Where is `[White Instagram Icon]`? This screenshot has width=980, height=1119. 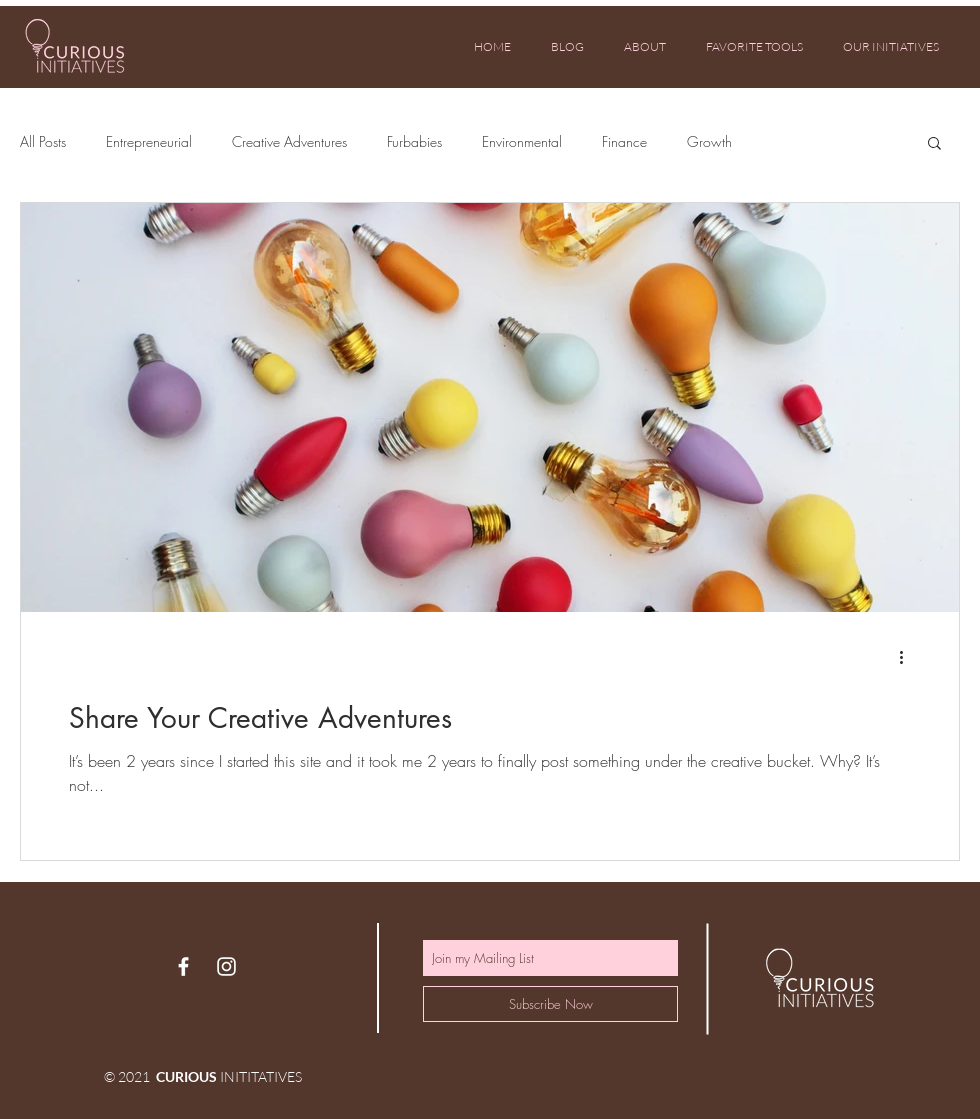
[White Instagram Icon] is located at coordinates (226, 966).